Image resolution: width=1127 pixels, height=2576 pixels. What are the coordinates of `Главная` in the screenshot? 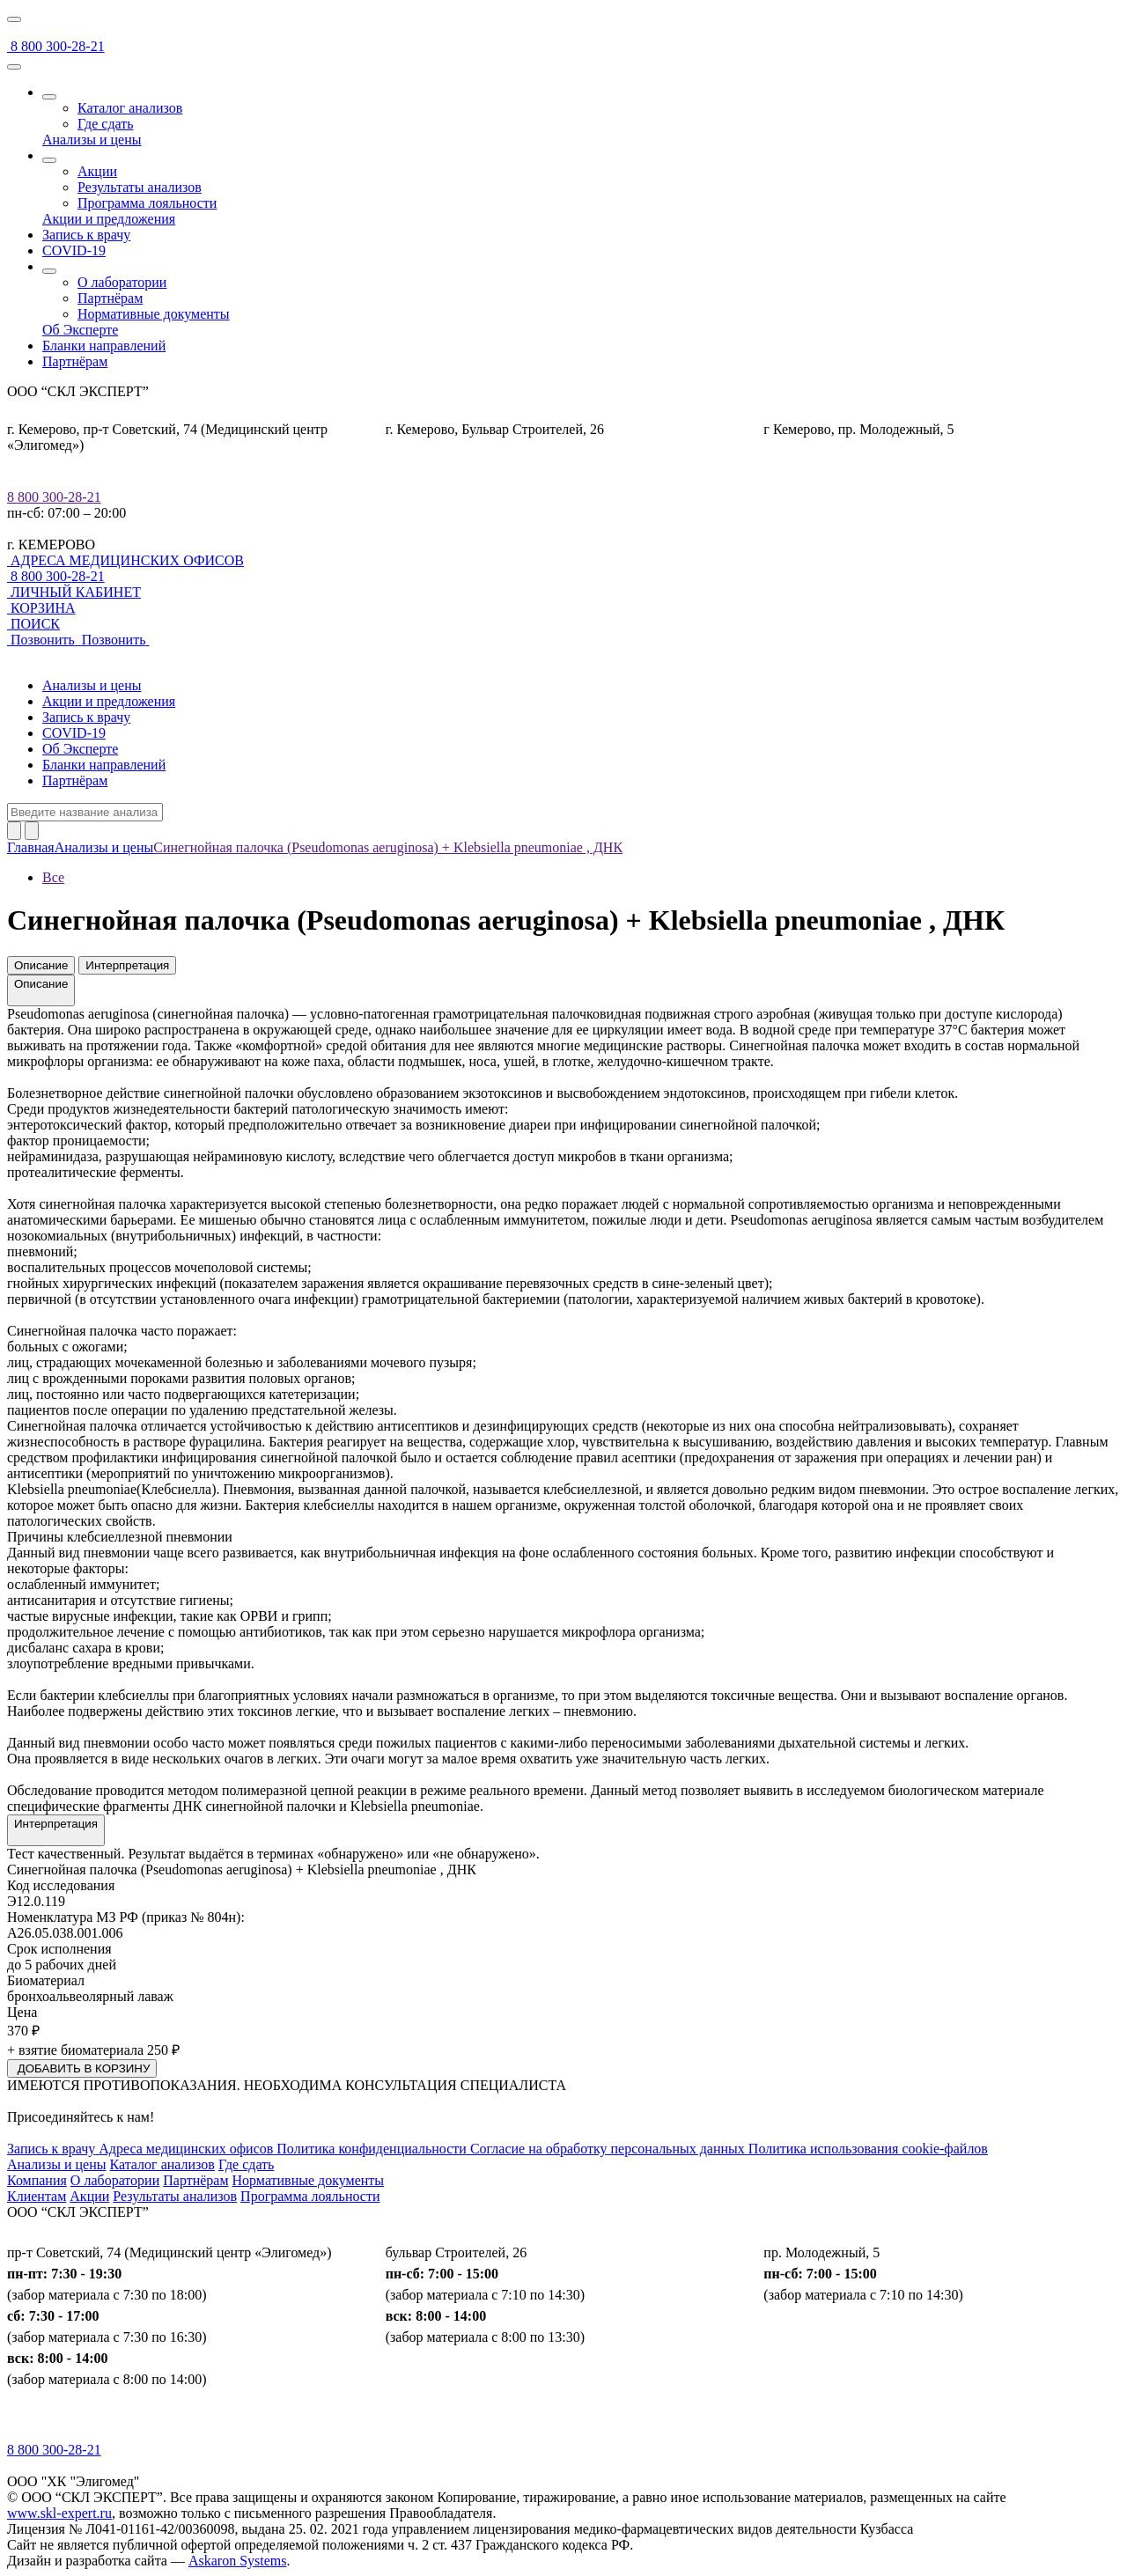 It's located at (31, 847).